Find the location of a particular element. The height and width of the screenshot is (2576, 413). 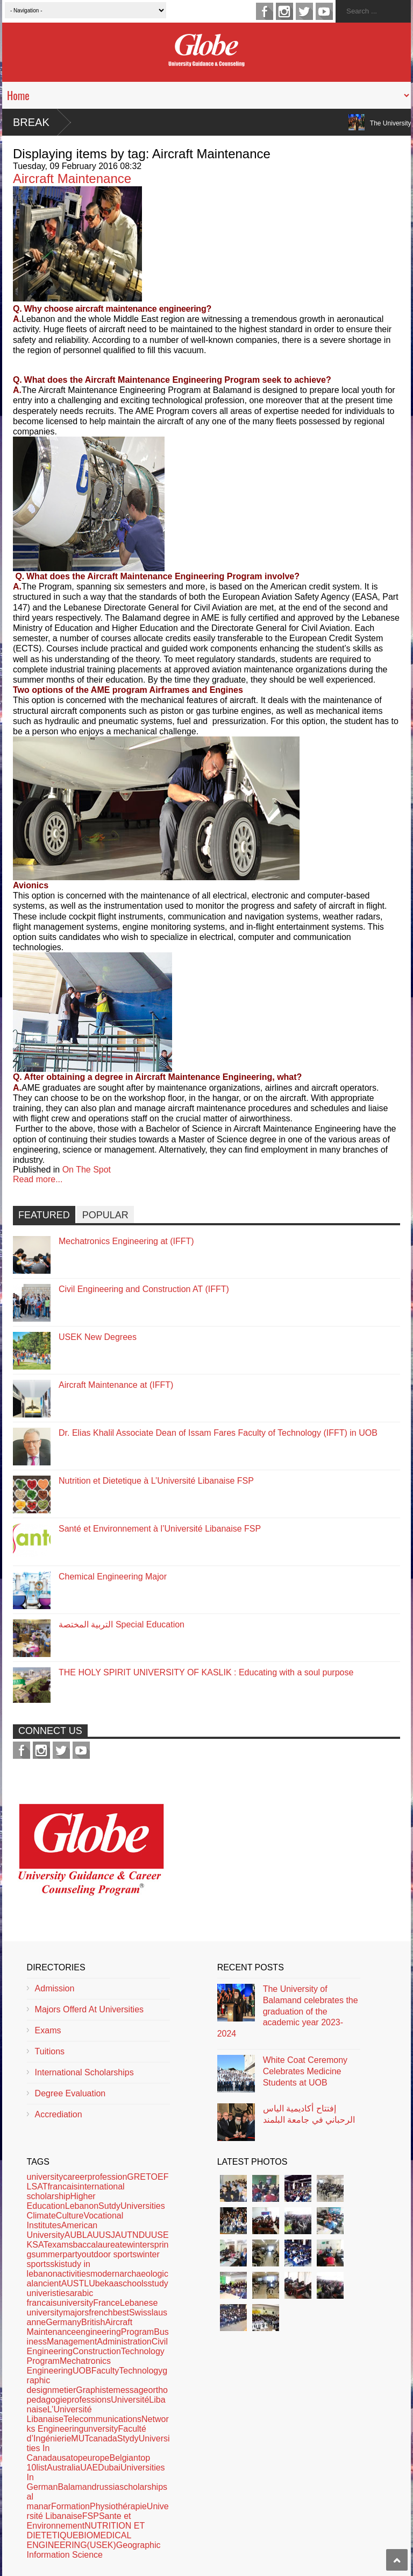

ancient is located at coordinates (47, 2283).